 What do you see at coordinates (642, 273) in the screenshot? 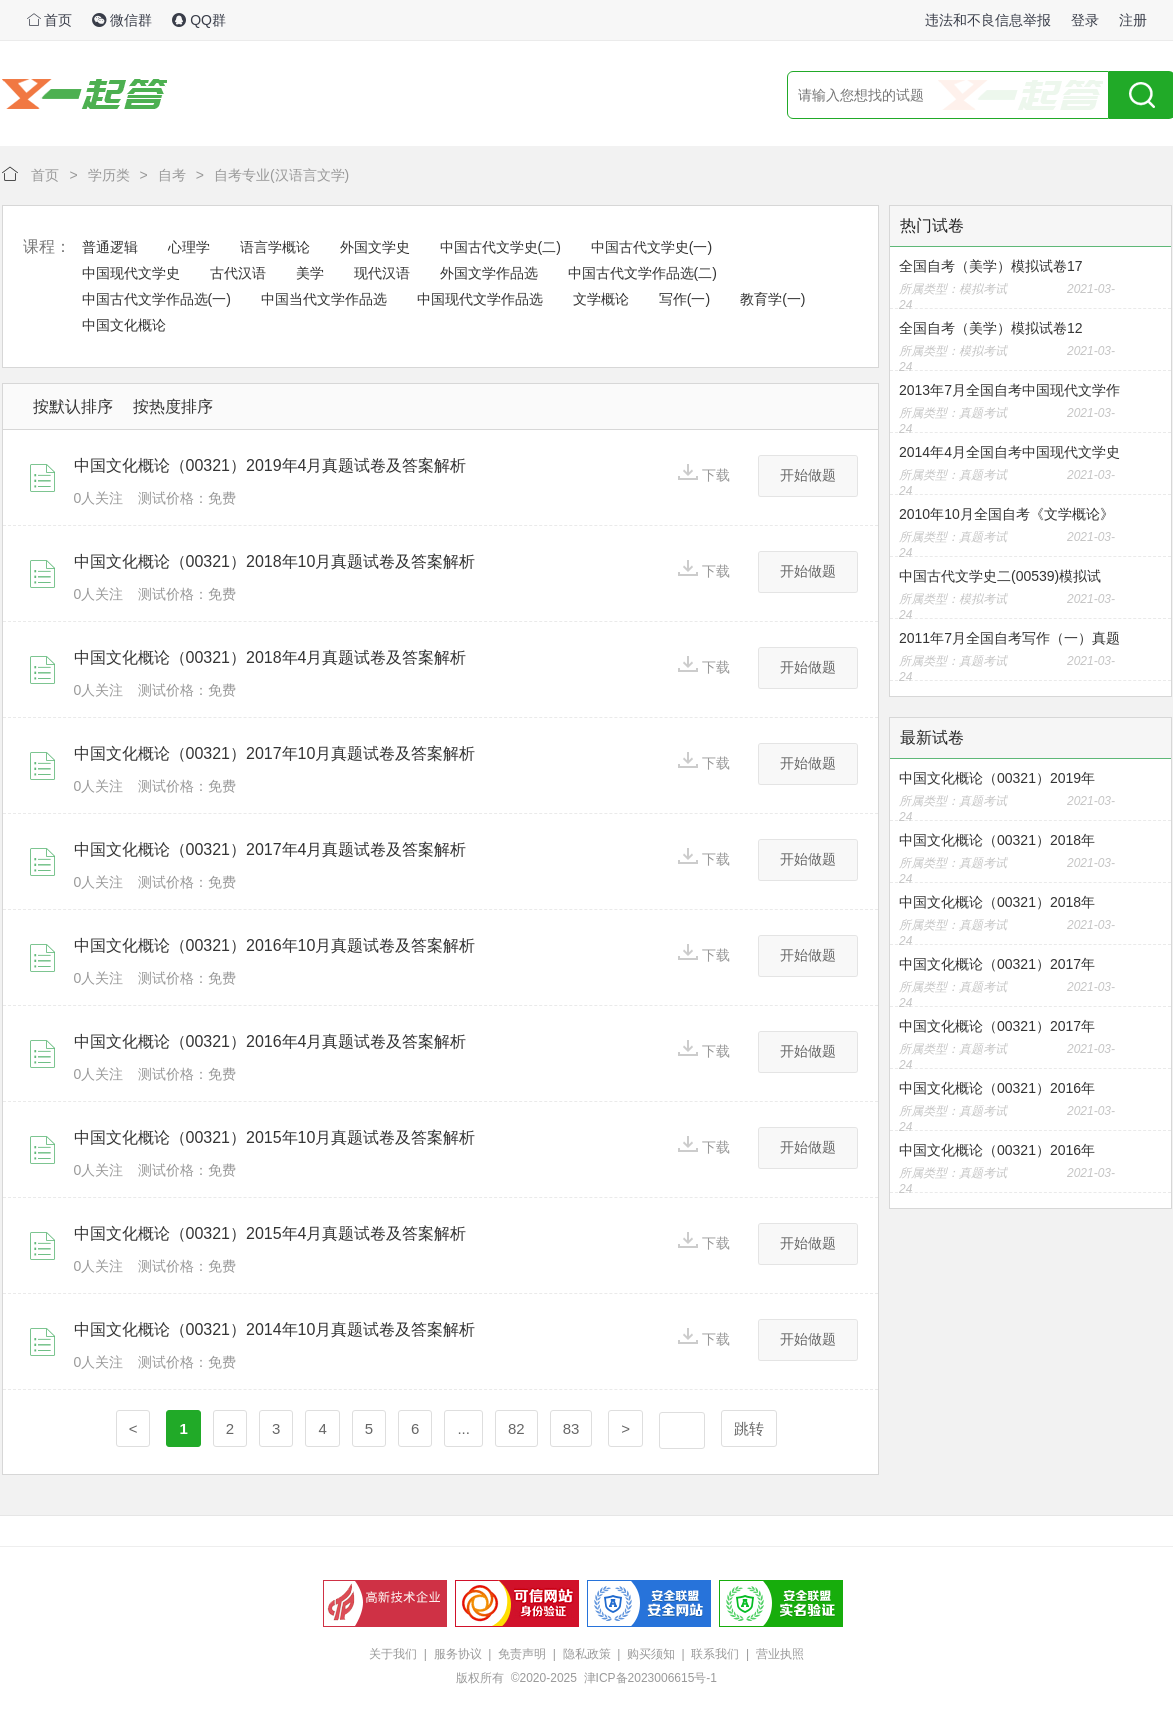
I see `中国古代文学作品选(二)` at bounding box center [642, 273].